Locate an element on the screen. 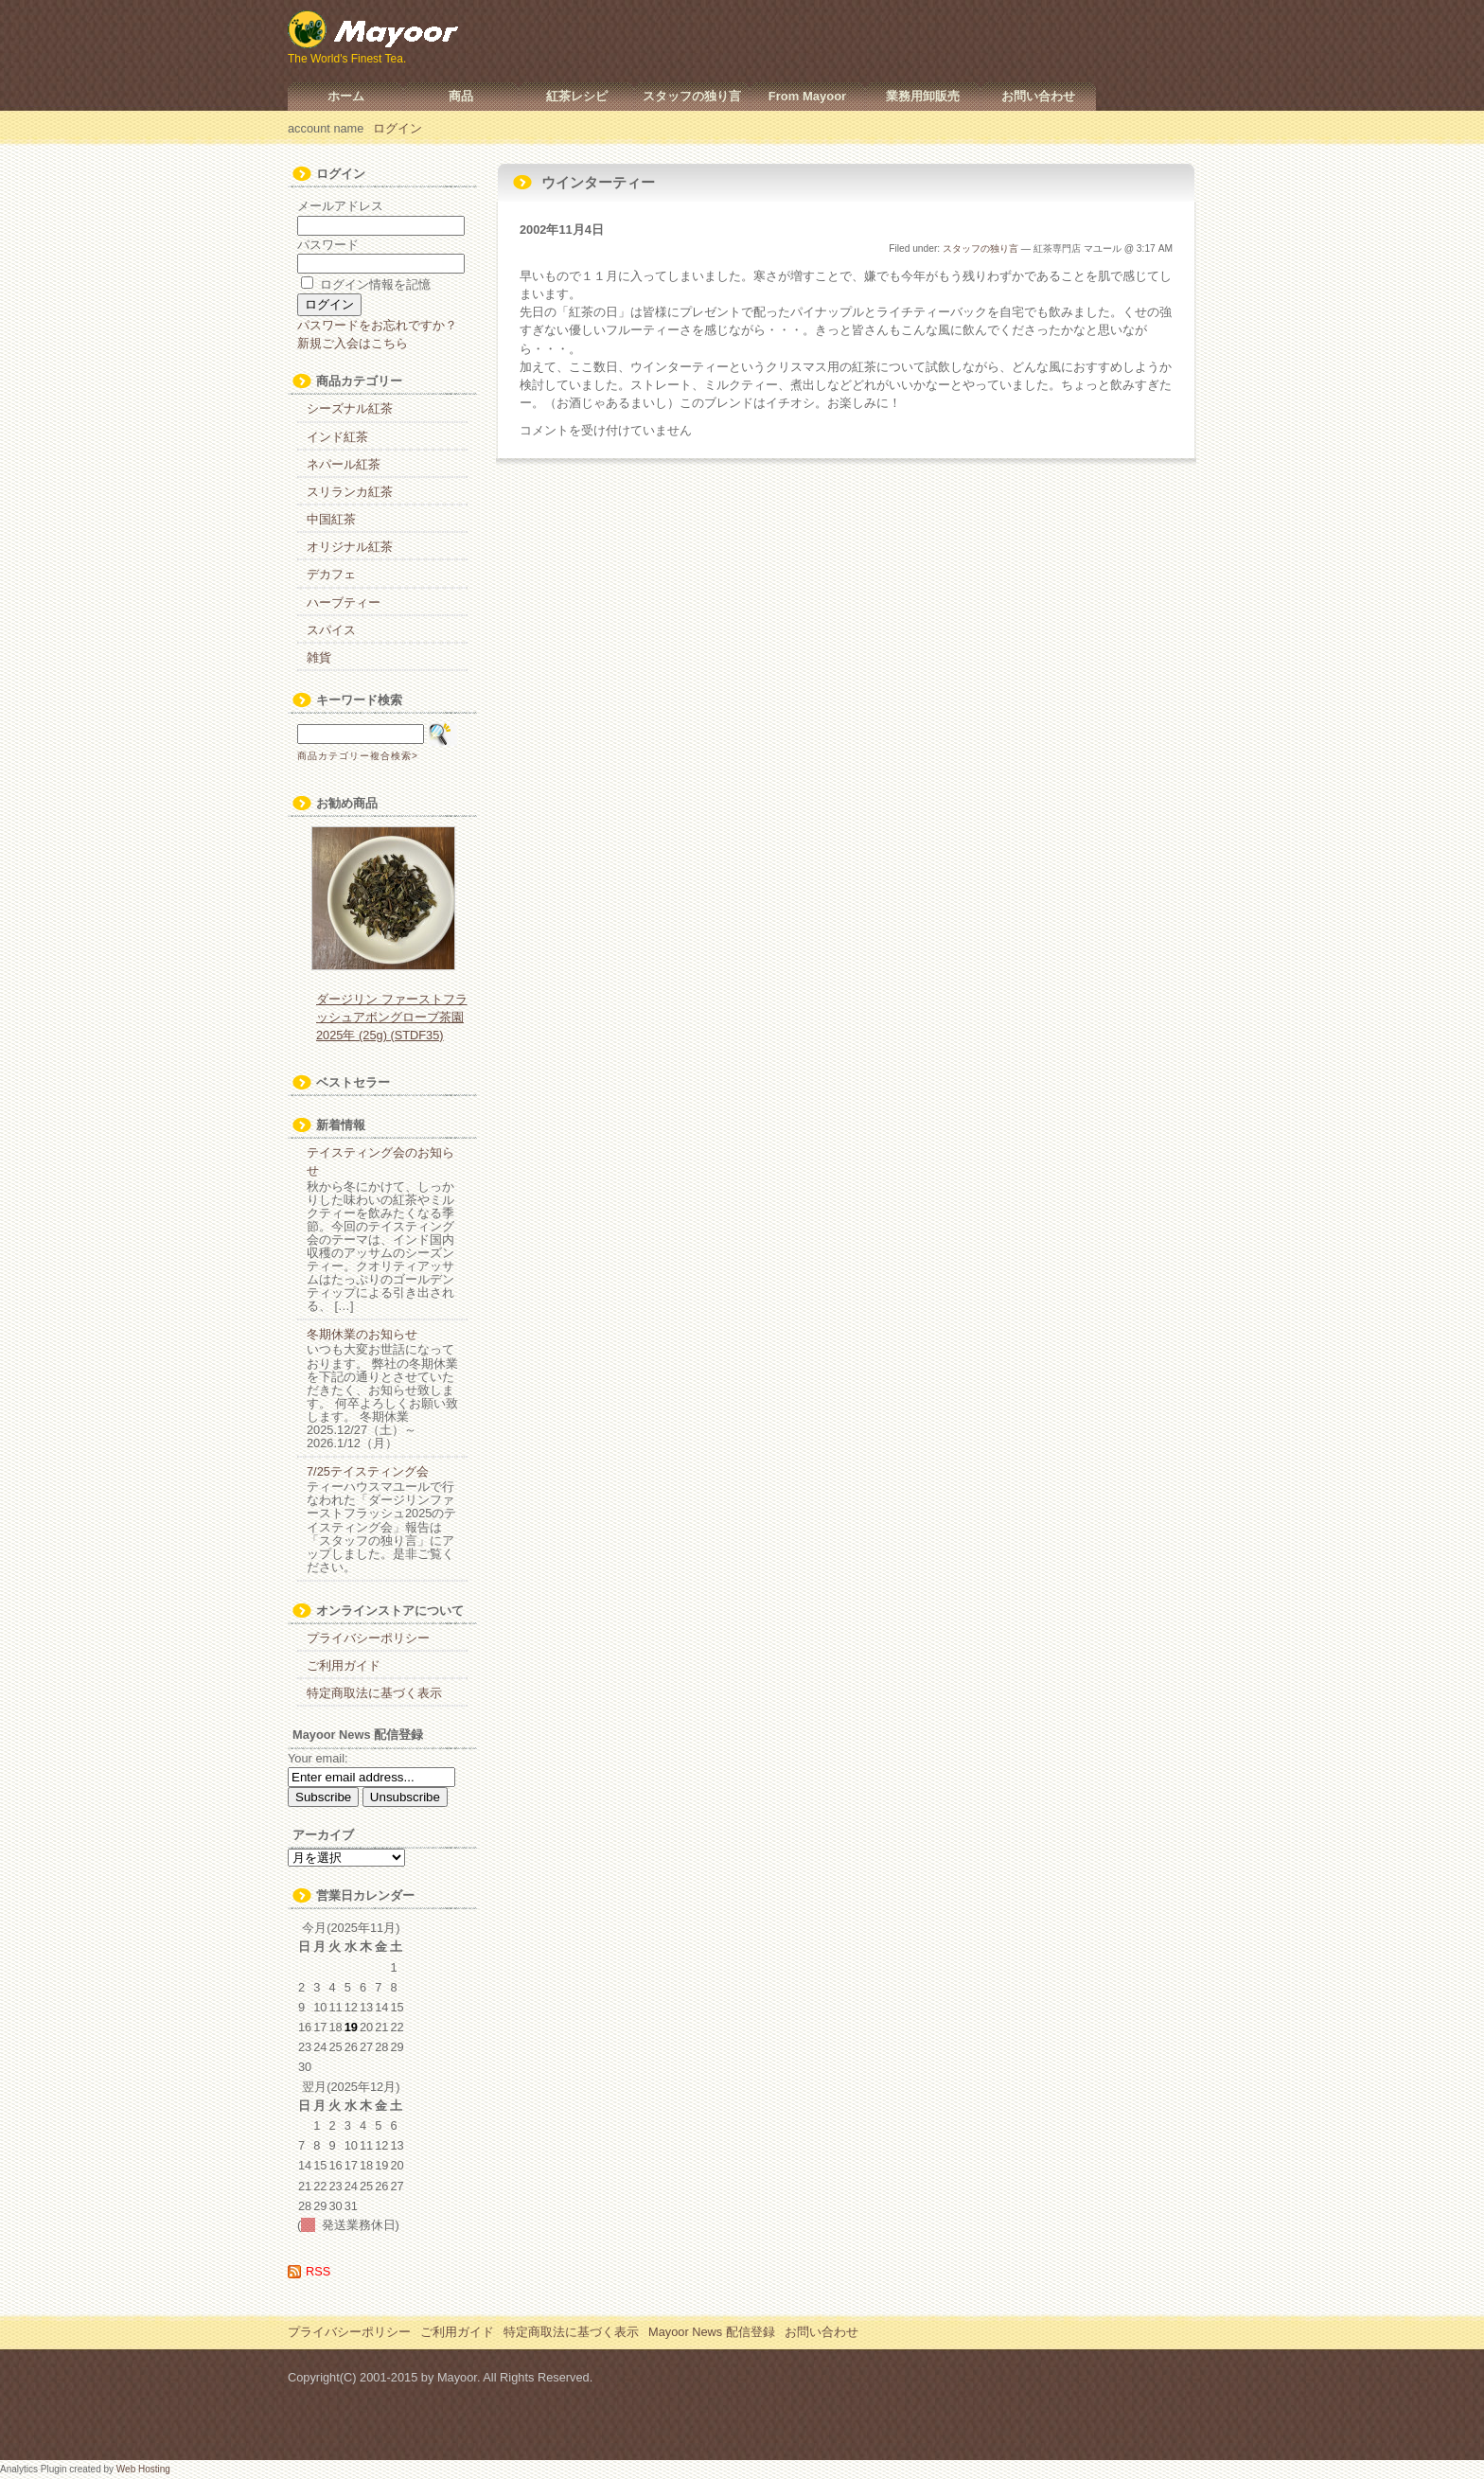  デカフェ is located at coordinates (331, 574).